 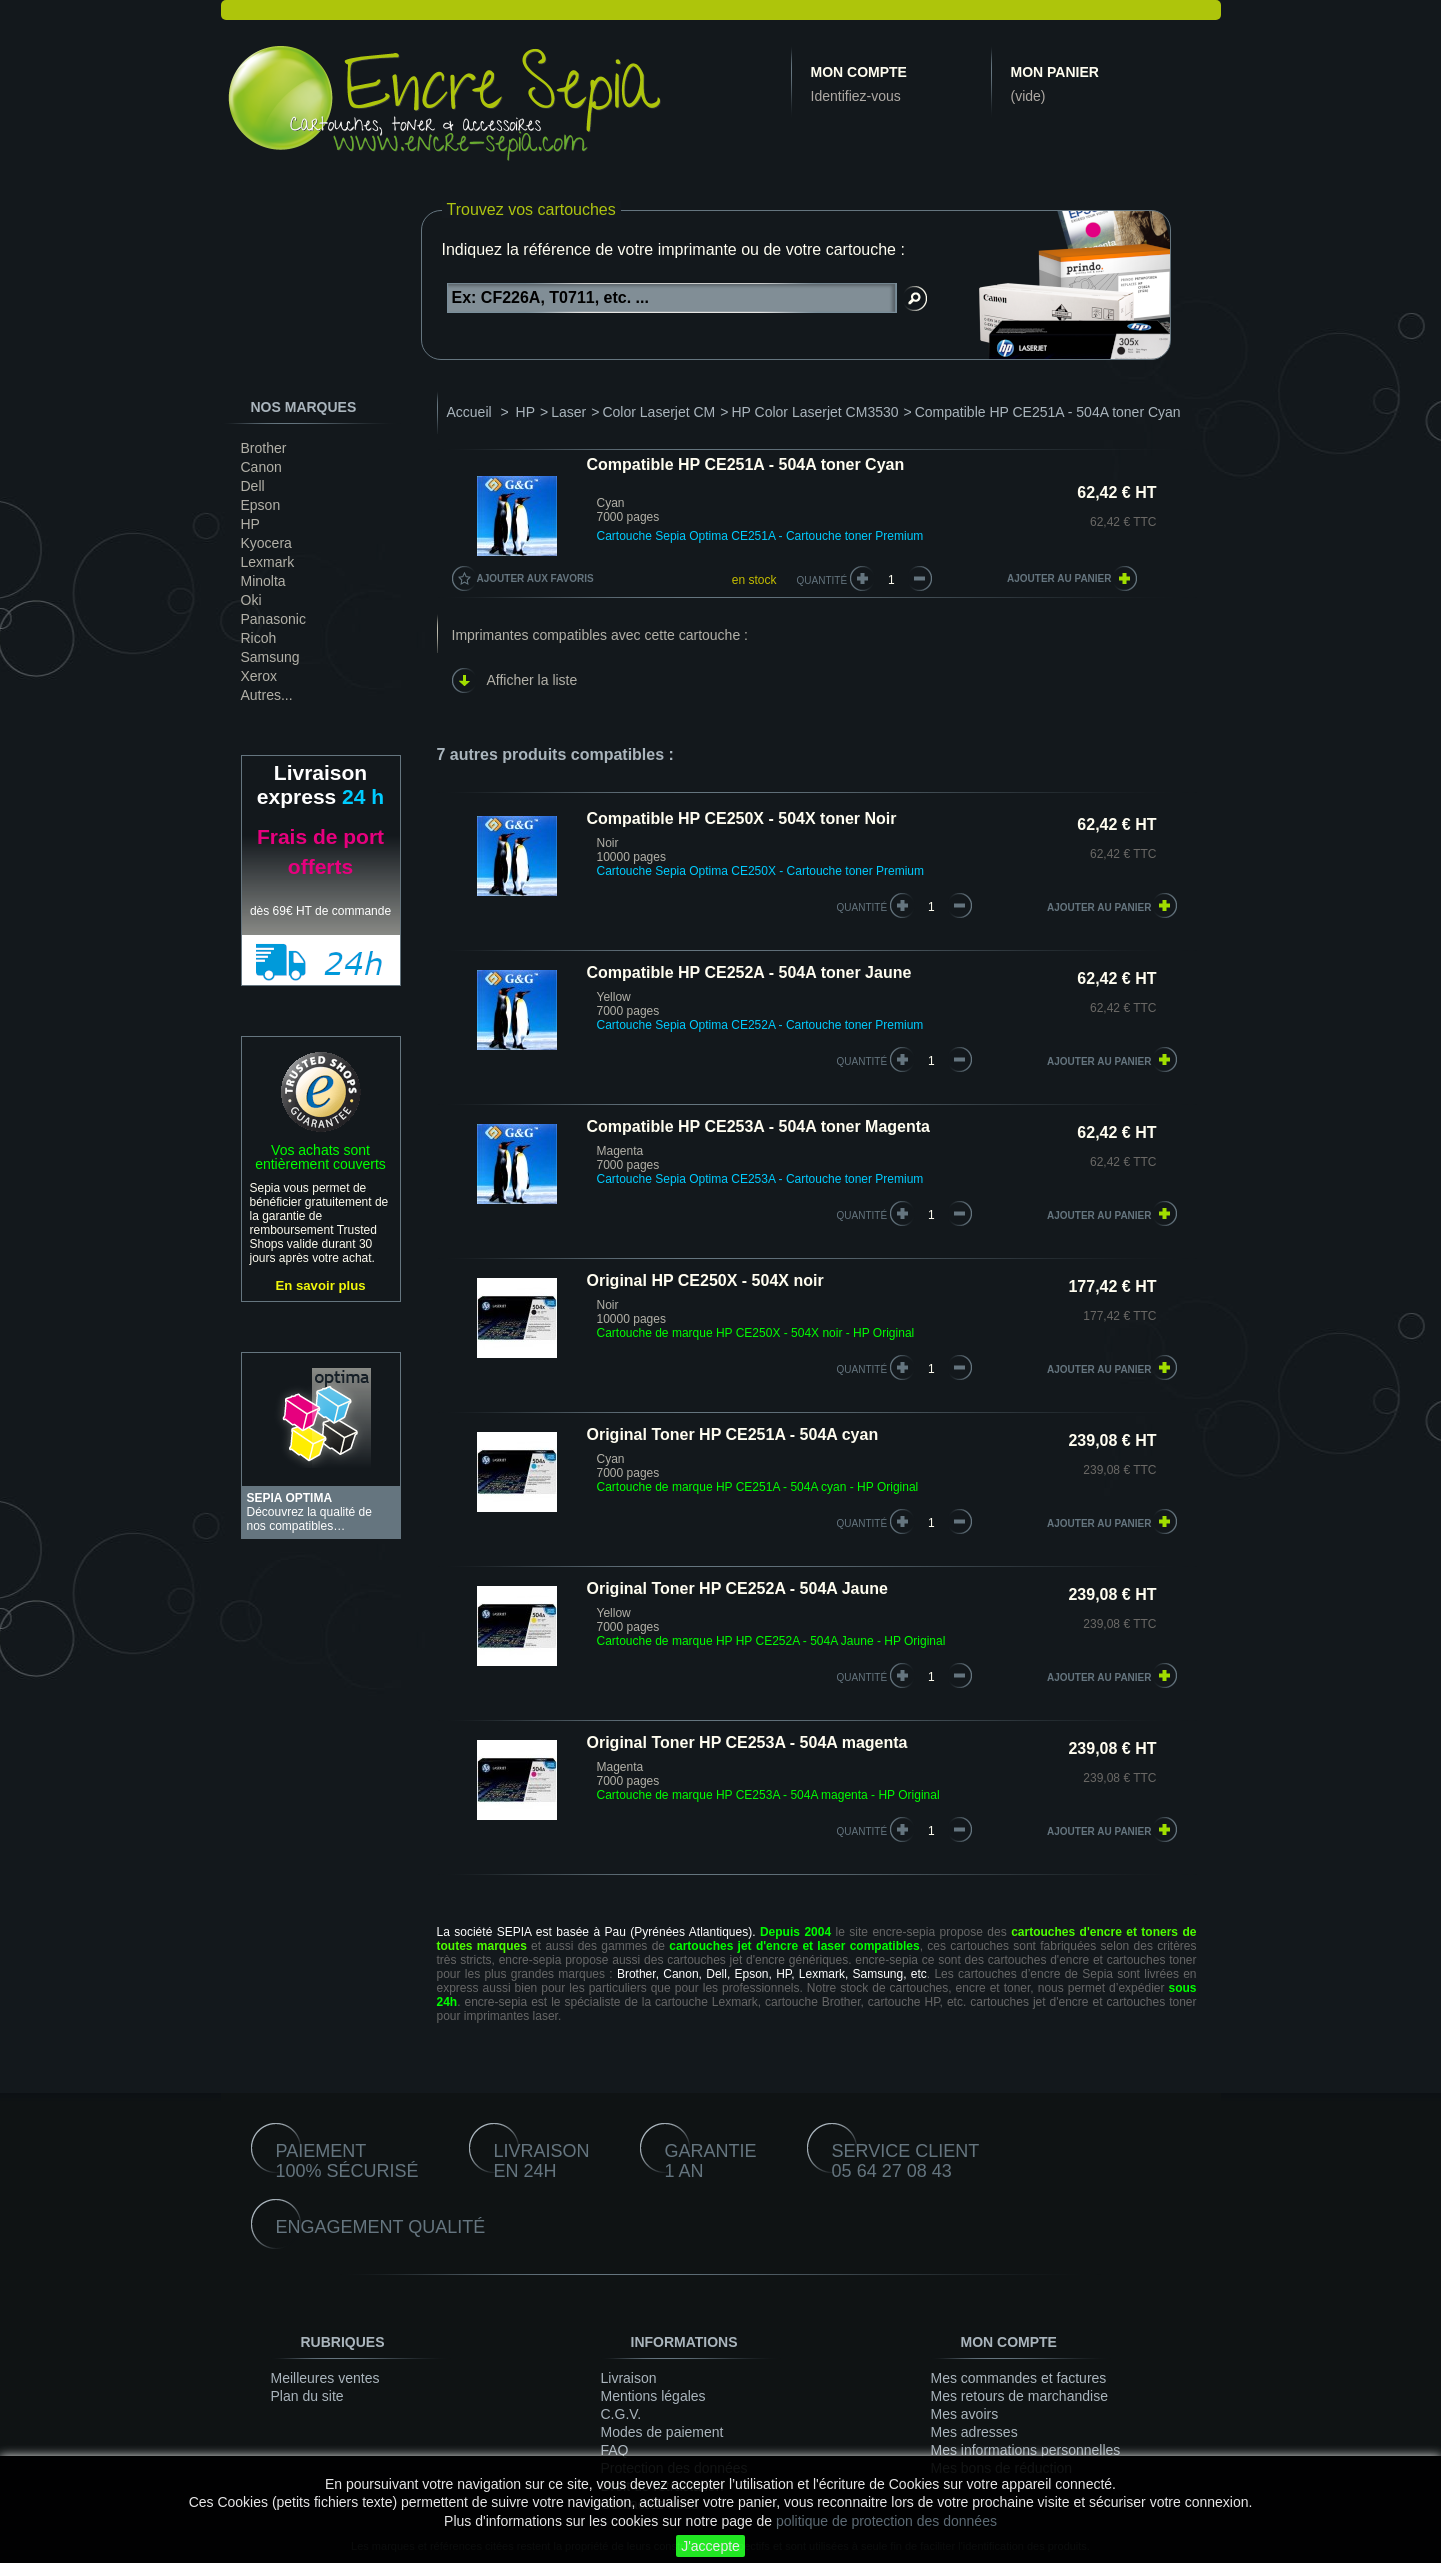 I want to click on politique de protection des données, so click(x=886, y=2521).